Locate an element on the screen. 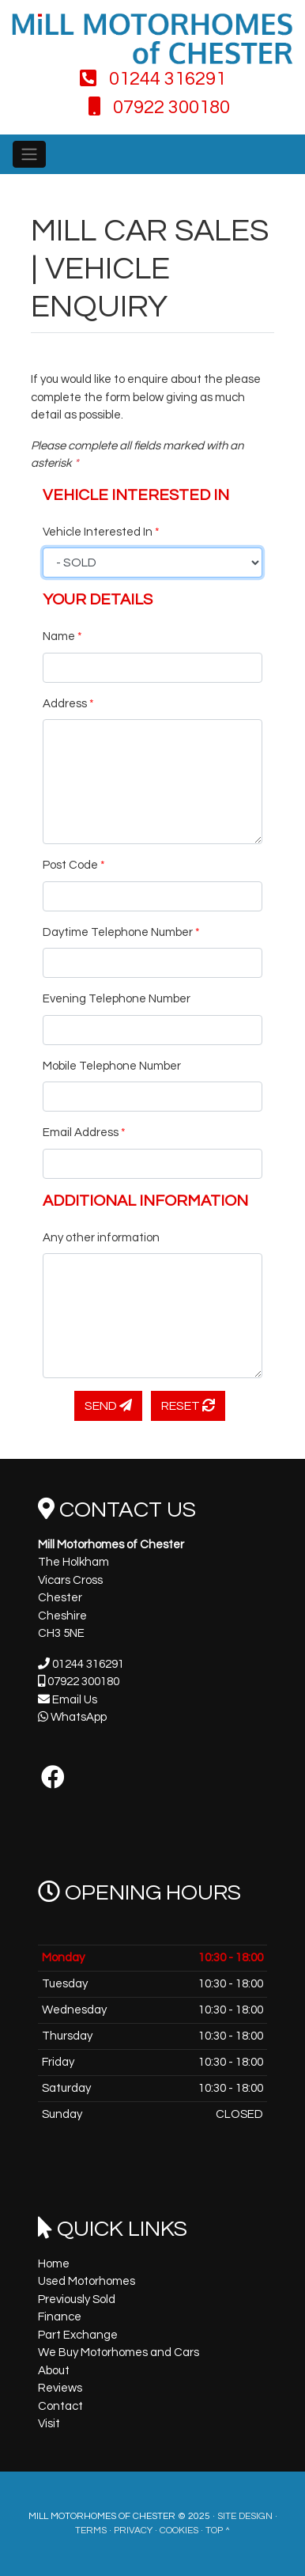  Visit is located at coordinates (49, 2424).